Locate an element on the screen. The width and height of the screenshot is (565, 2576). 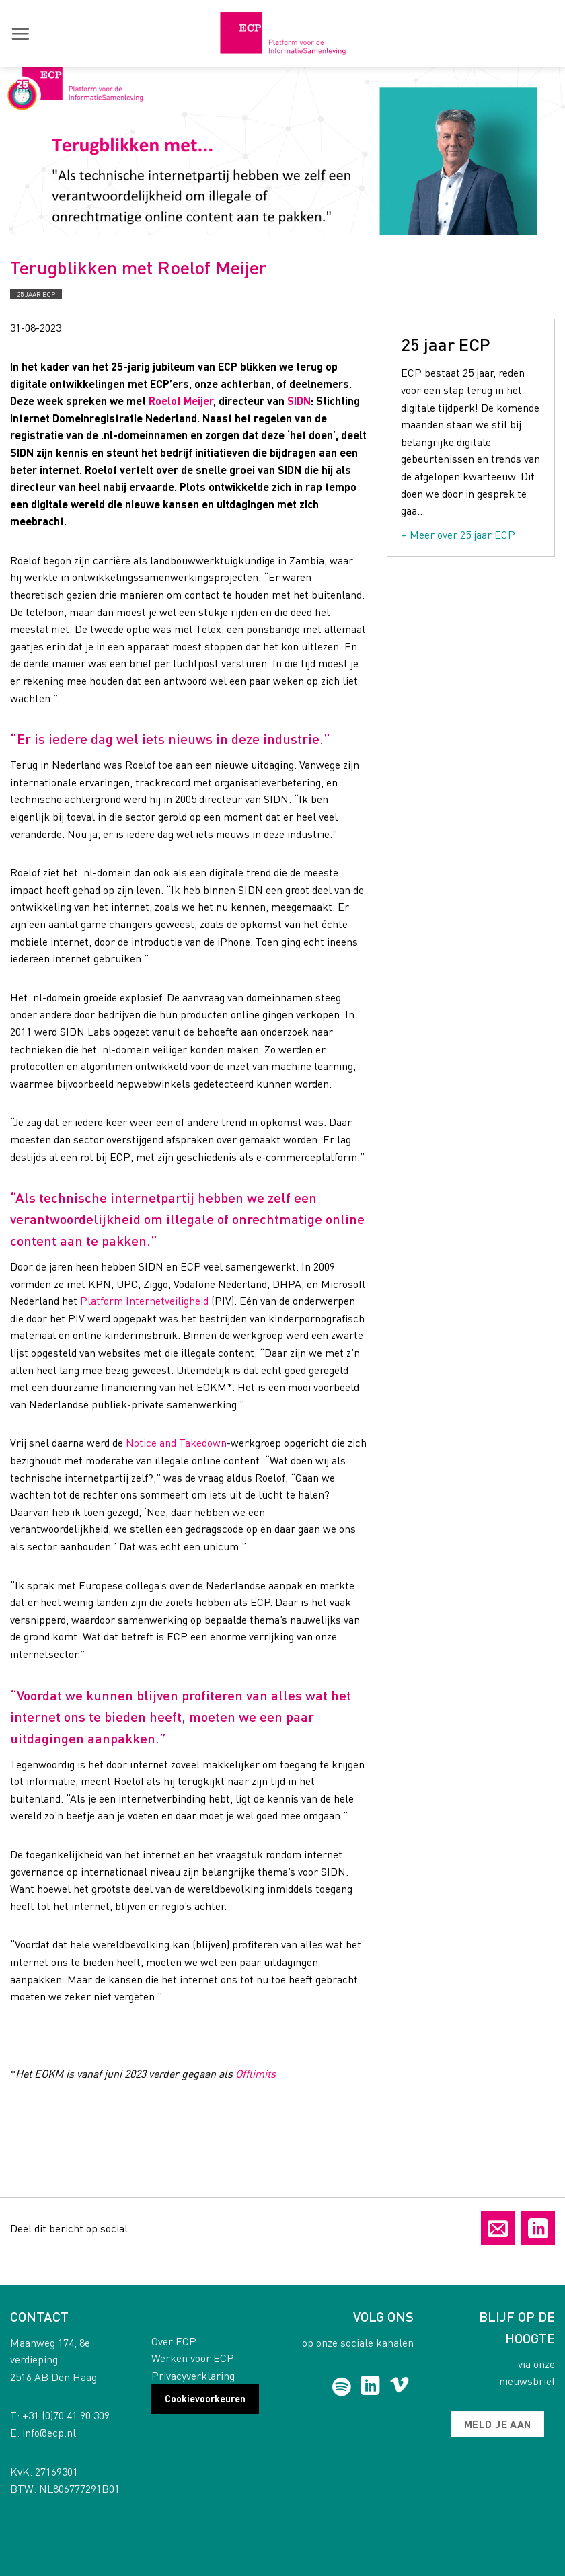
[Follow on Spotify] is located at coordinates (341, 2387).